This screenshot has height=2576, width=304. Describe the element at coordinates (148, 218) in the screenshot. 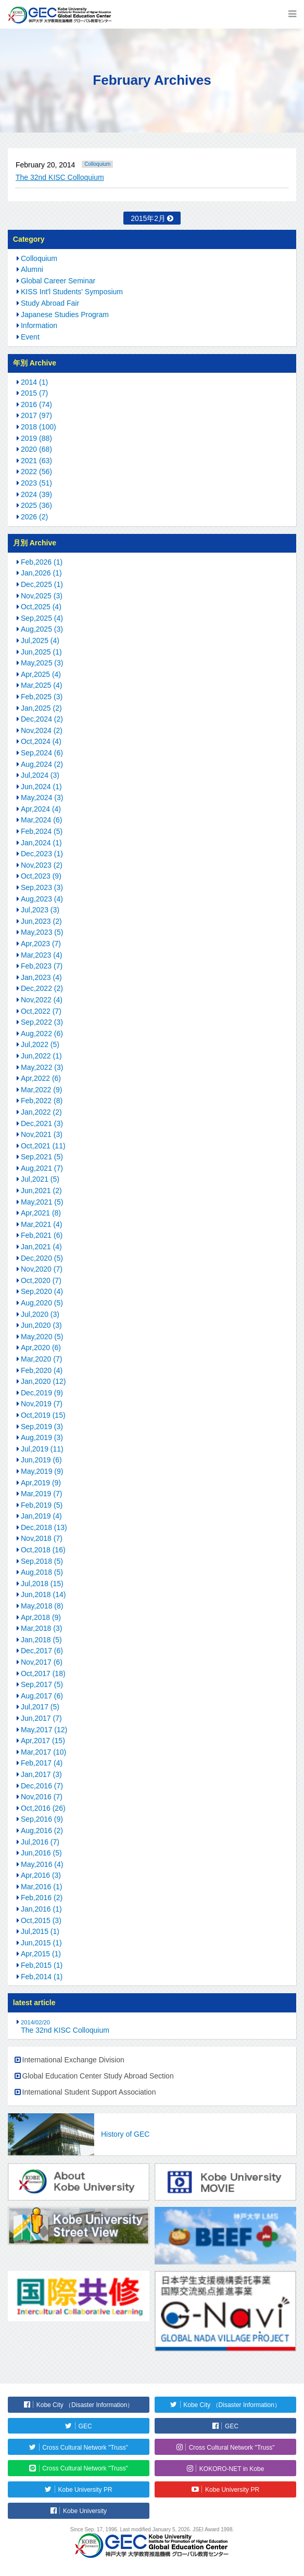

I see `2015年2月` at that location.